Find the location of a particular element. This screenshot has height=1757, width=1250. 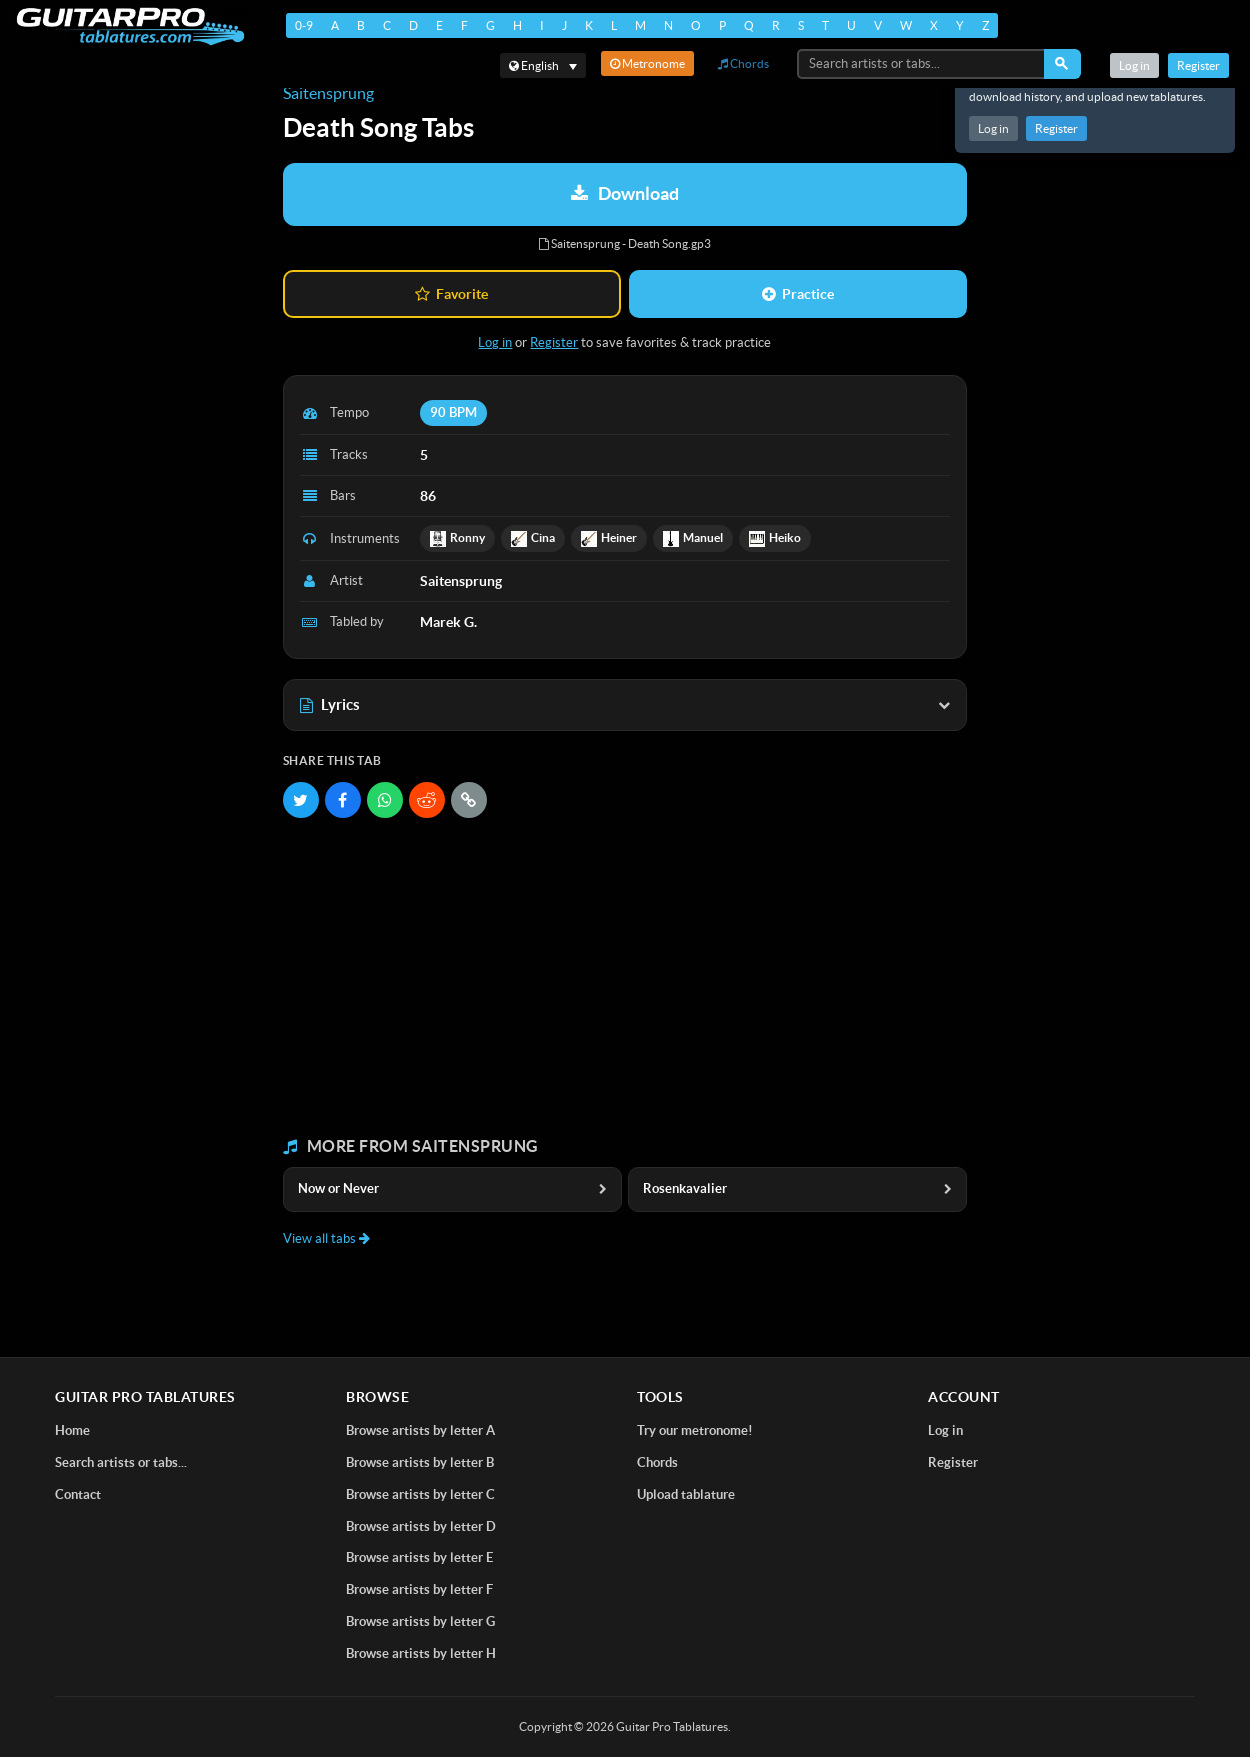

[Copy link] is located at coordinates (469, 800).